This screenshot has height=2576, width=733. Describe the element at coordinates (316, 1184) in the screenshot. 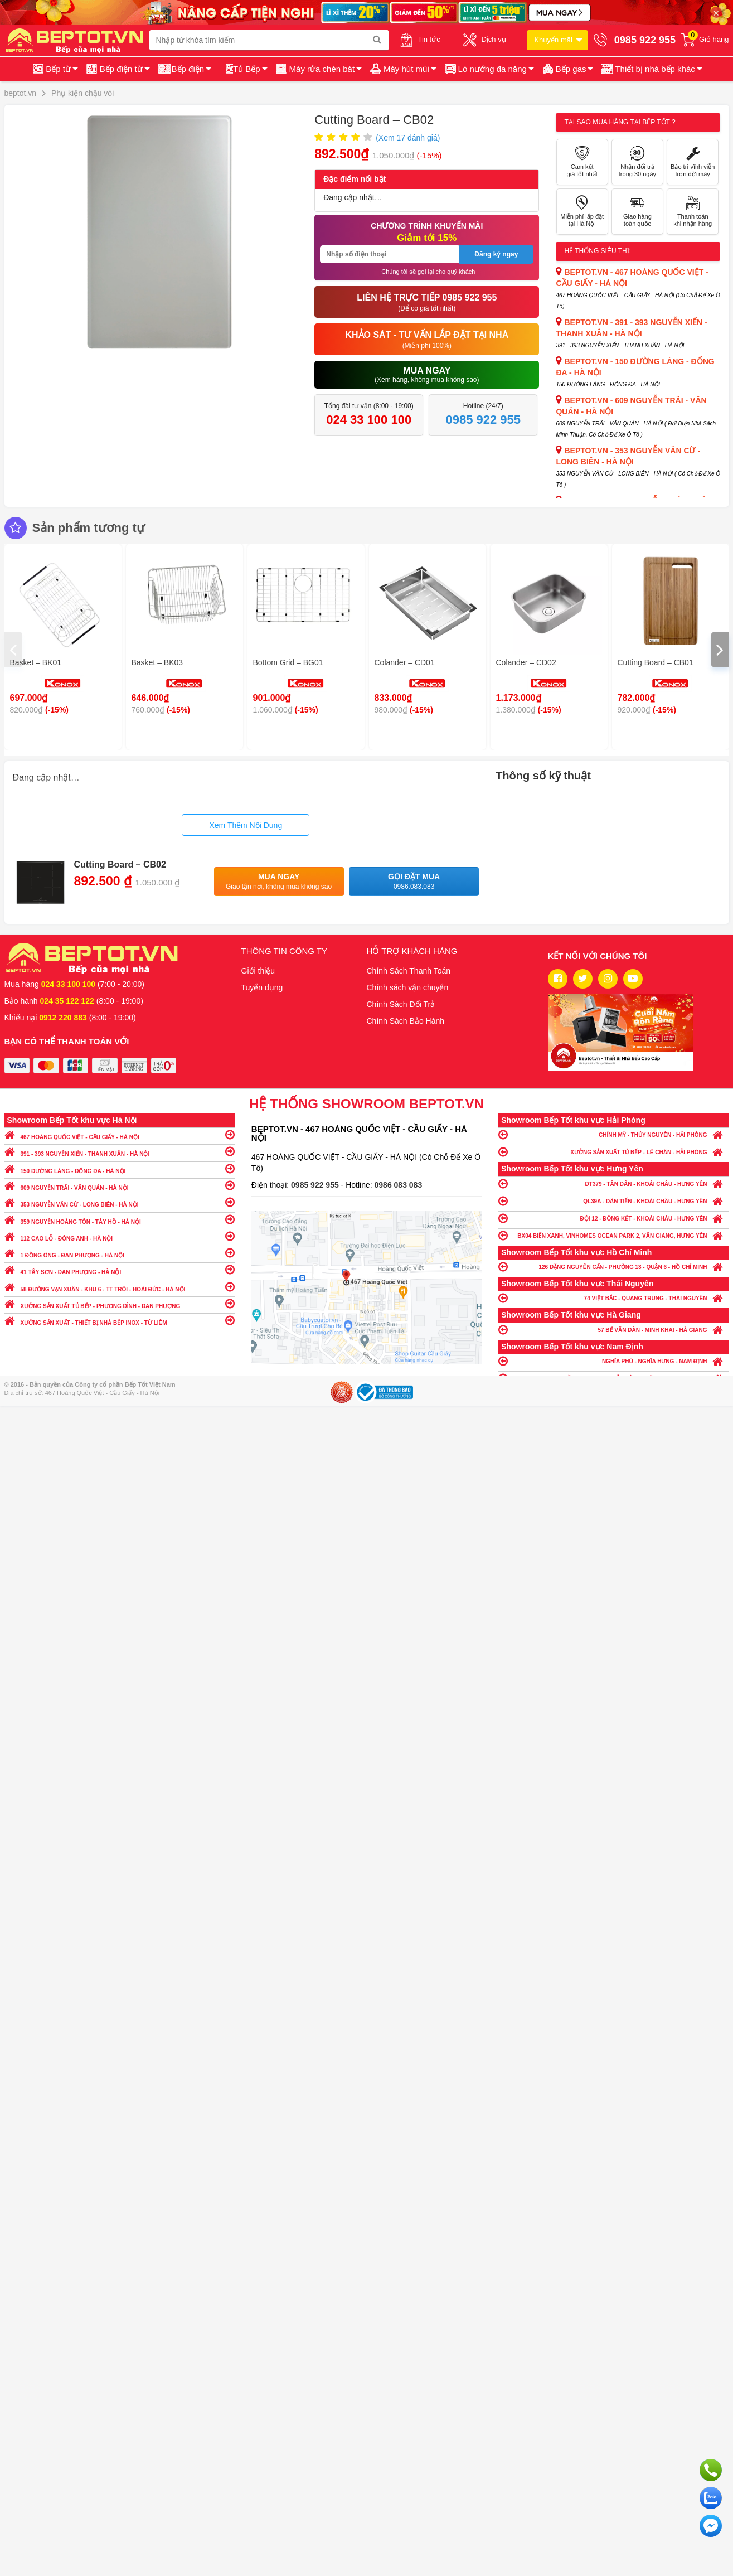

I see `0985 922 955` at that location.